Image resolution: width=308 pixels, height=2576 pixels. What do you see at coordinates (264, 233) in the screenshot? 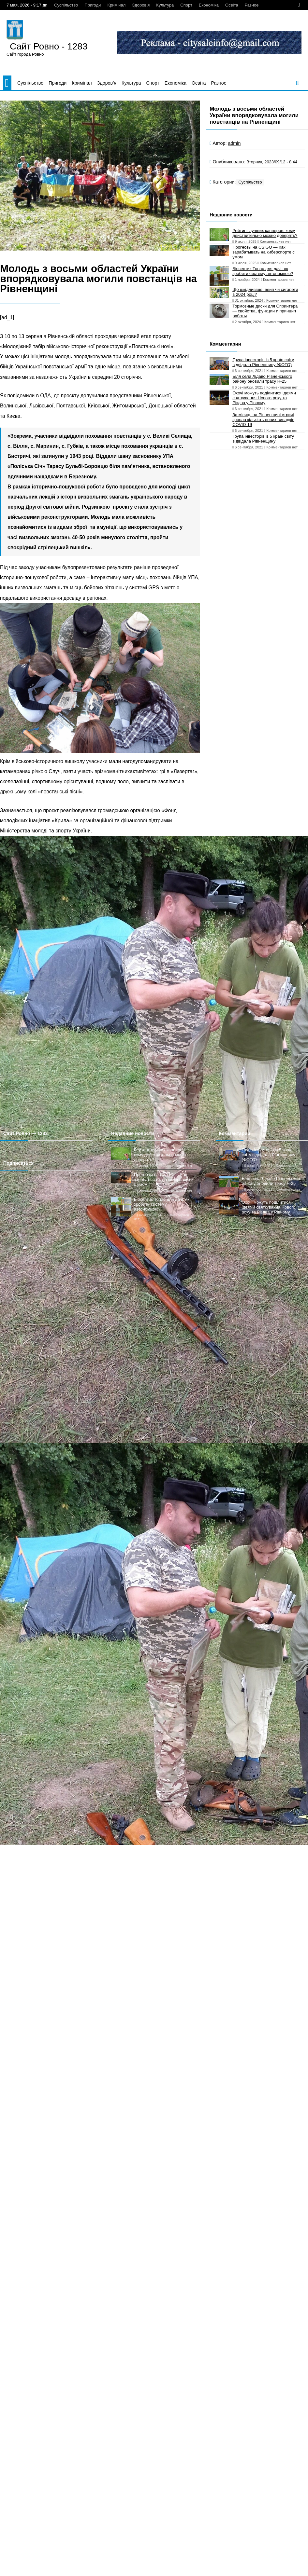
I see `Рейтинг лучших капперов: кому действительно можно доверять?` at bounding box center [264, 233].